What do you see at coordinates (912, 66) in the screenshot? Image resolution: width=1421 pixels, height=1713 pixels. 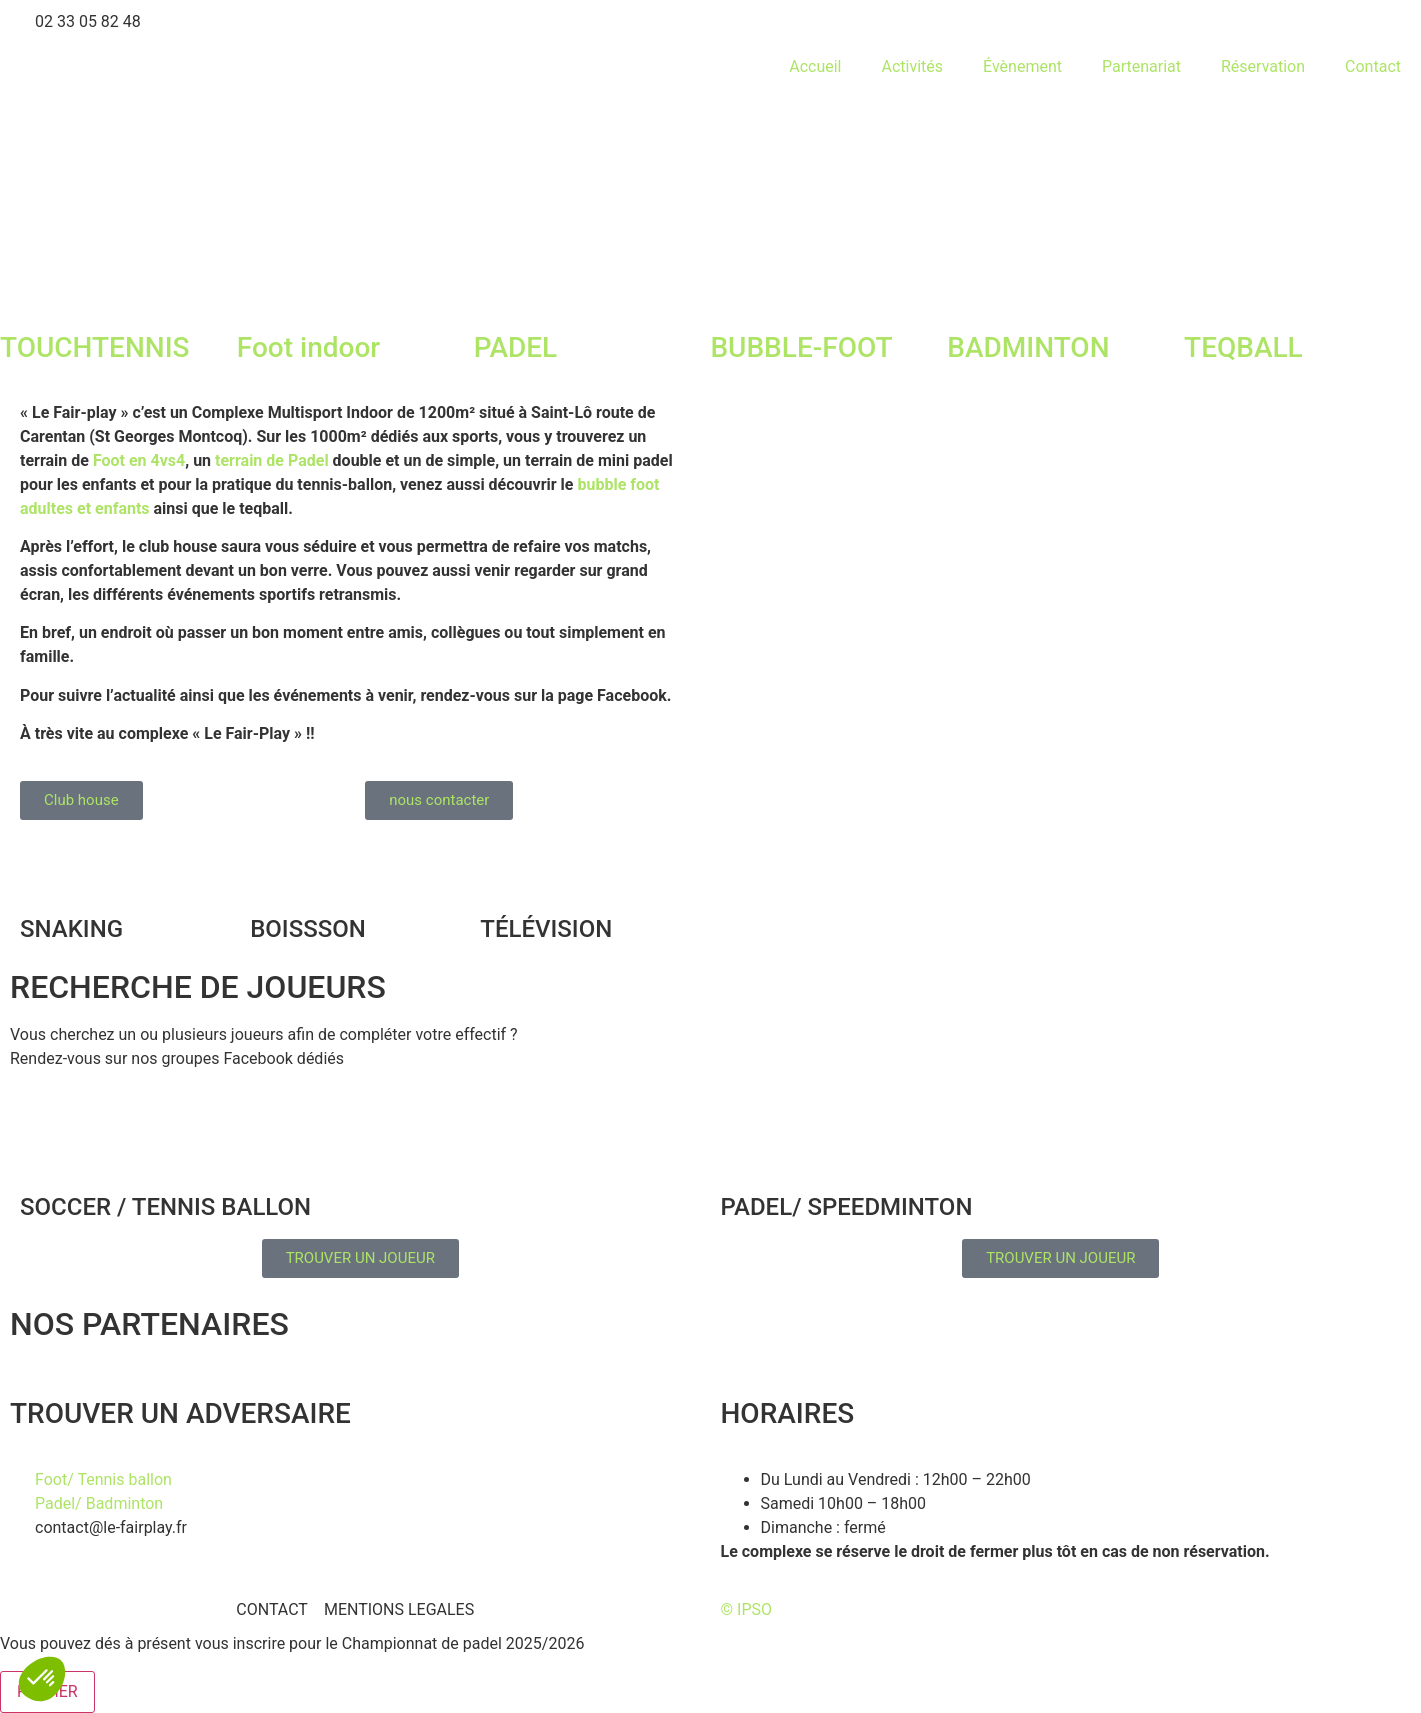 I see `Activités` at bounding box center [912, 66].